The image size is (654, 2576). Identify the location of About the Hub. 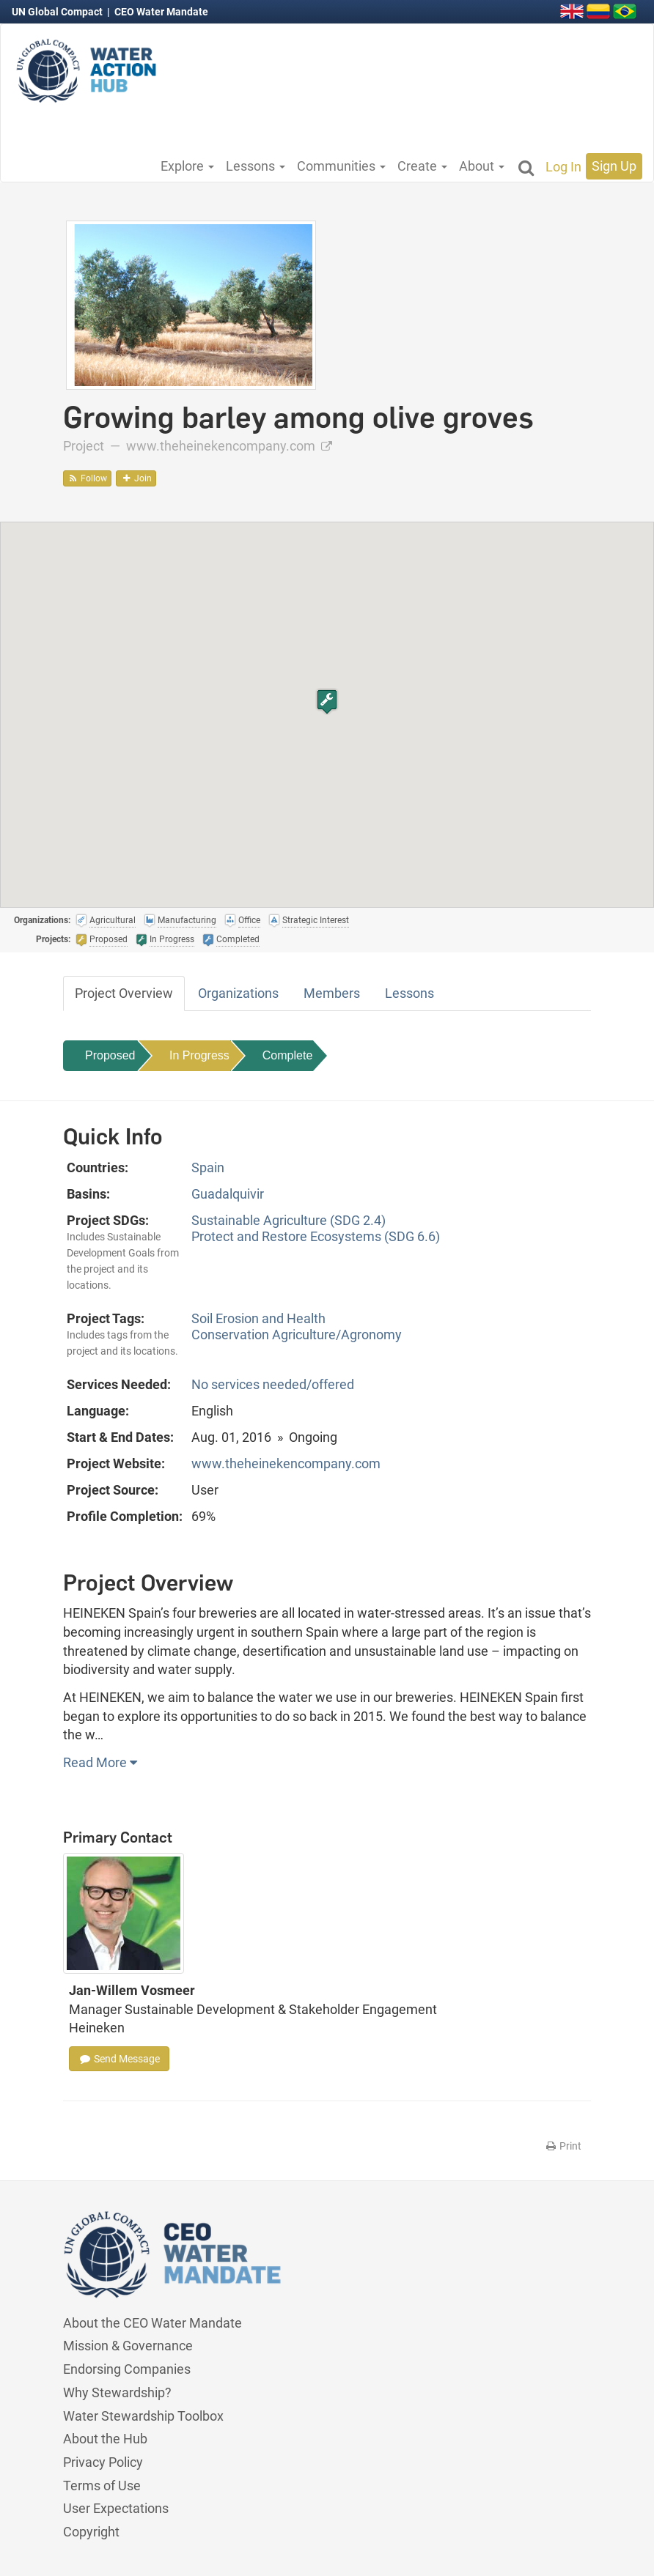
(105, 2438).